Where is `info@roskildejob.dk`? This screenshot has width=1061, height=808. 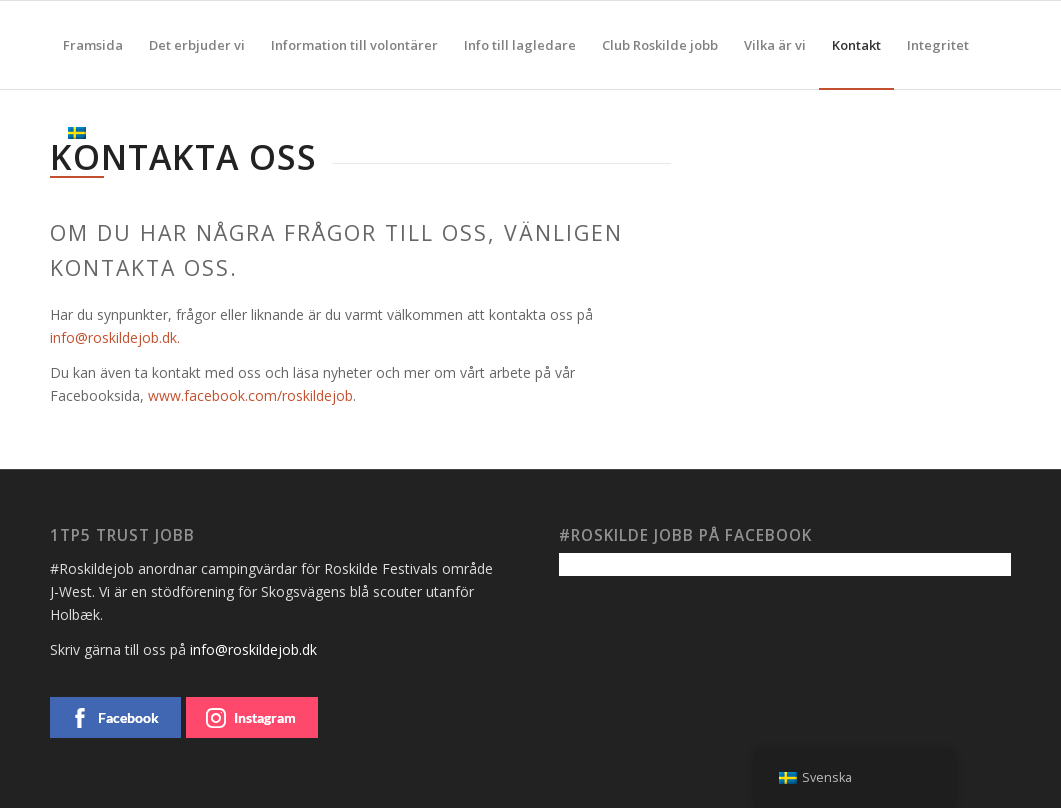 info@roskildejob.dk is located at coordinates (253, 649).